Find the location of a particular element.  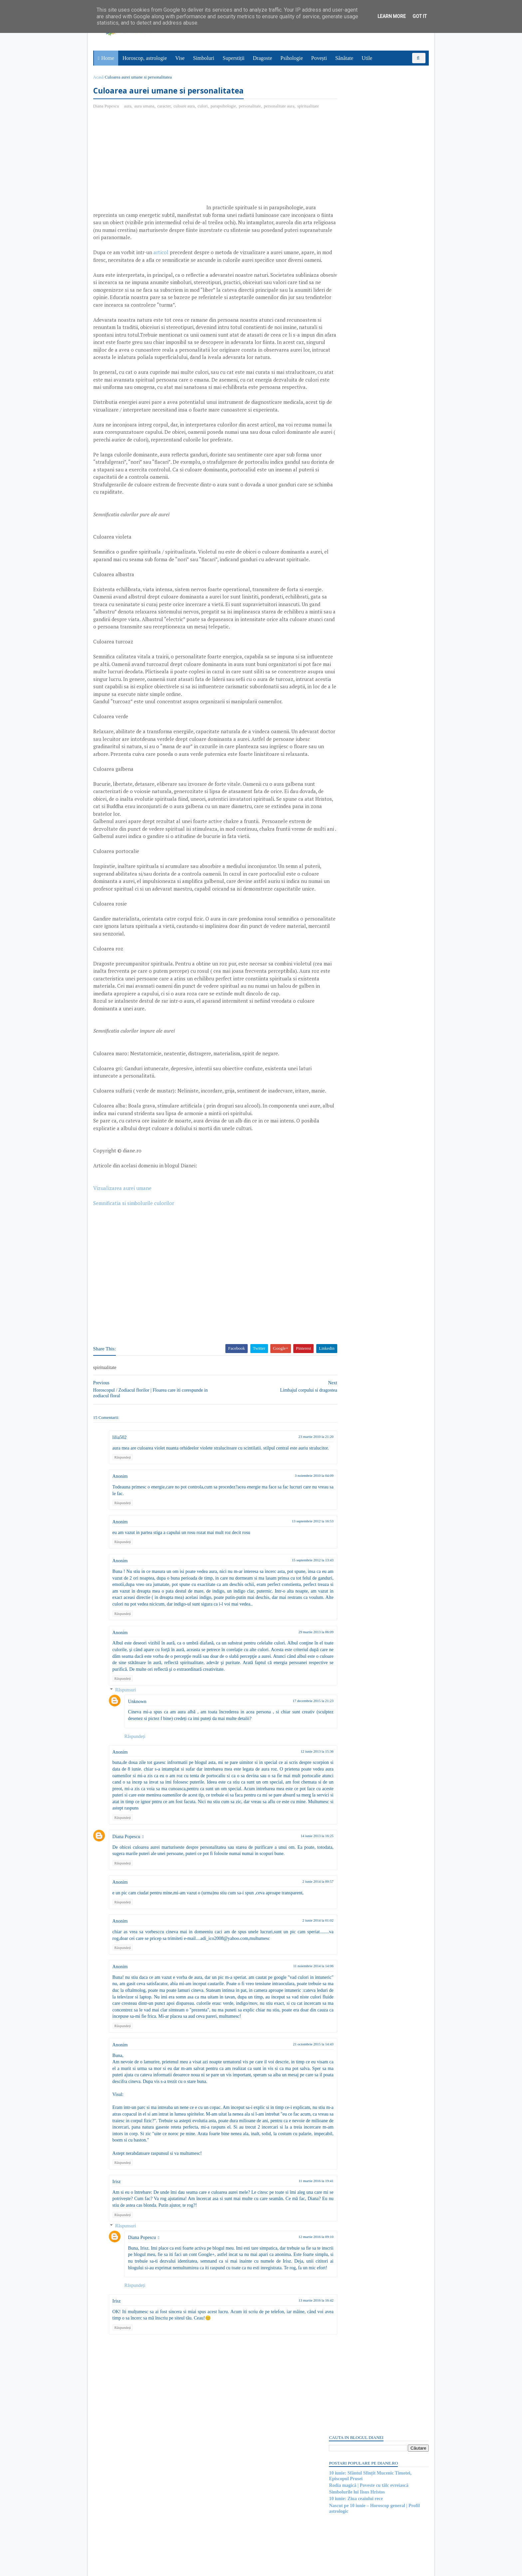

21 octombrie 2015 la 14:43 is located at coordinates (288, 2160).